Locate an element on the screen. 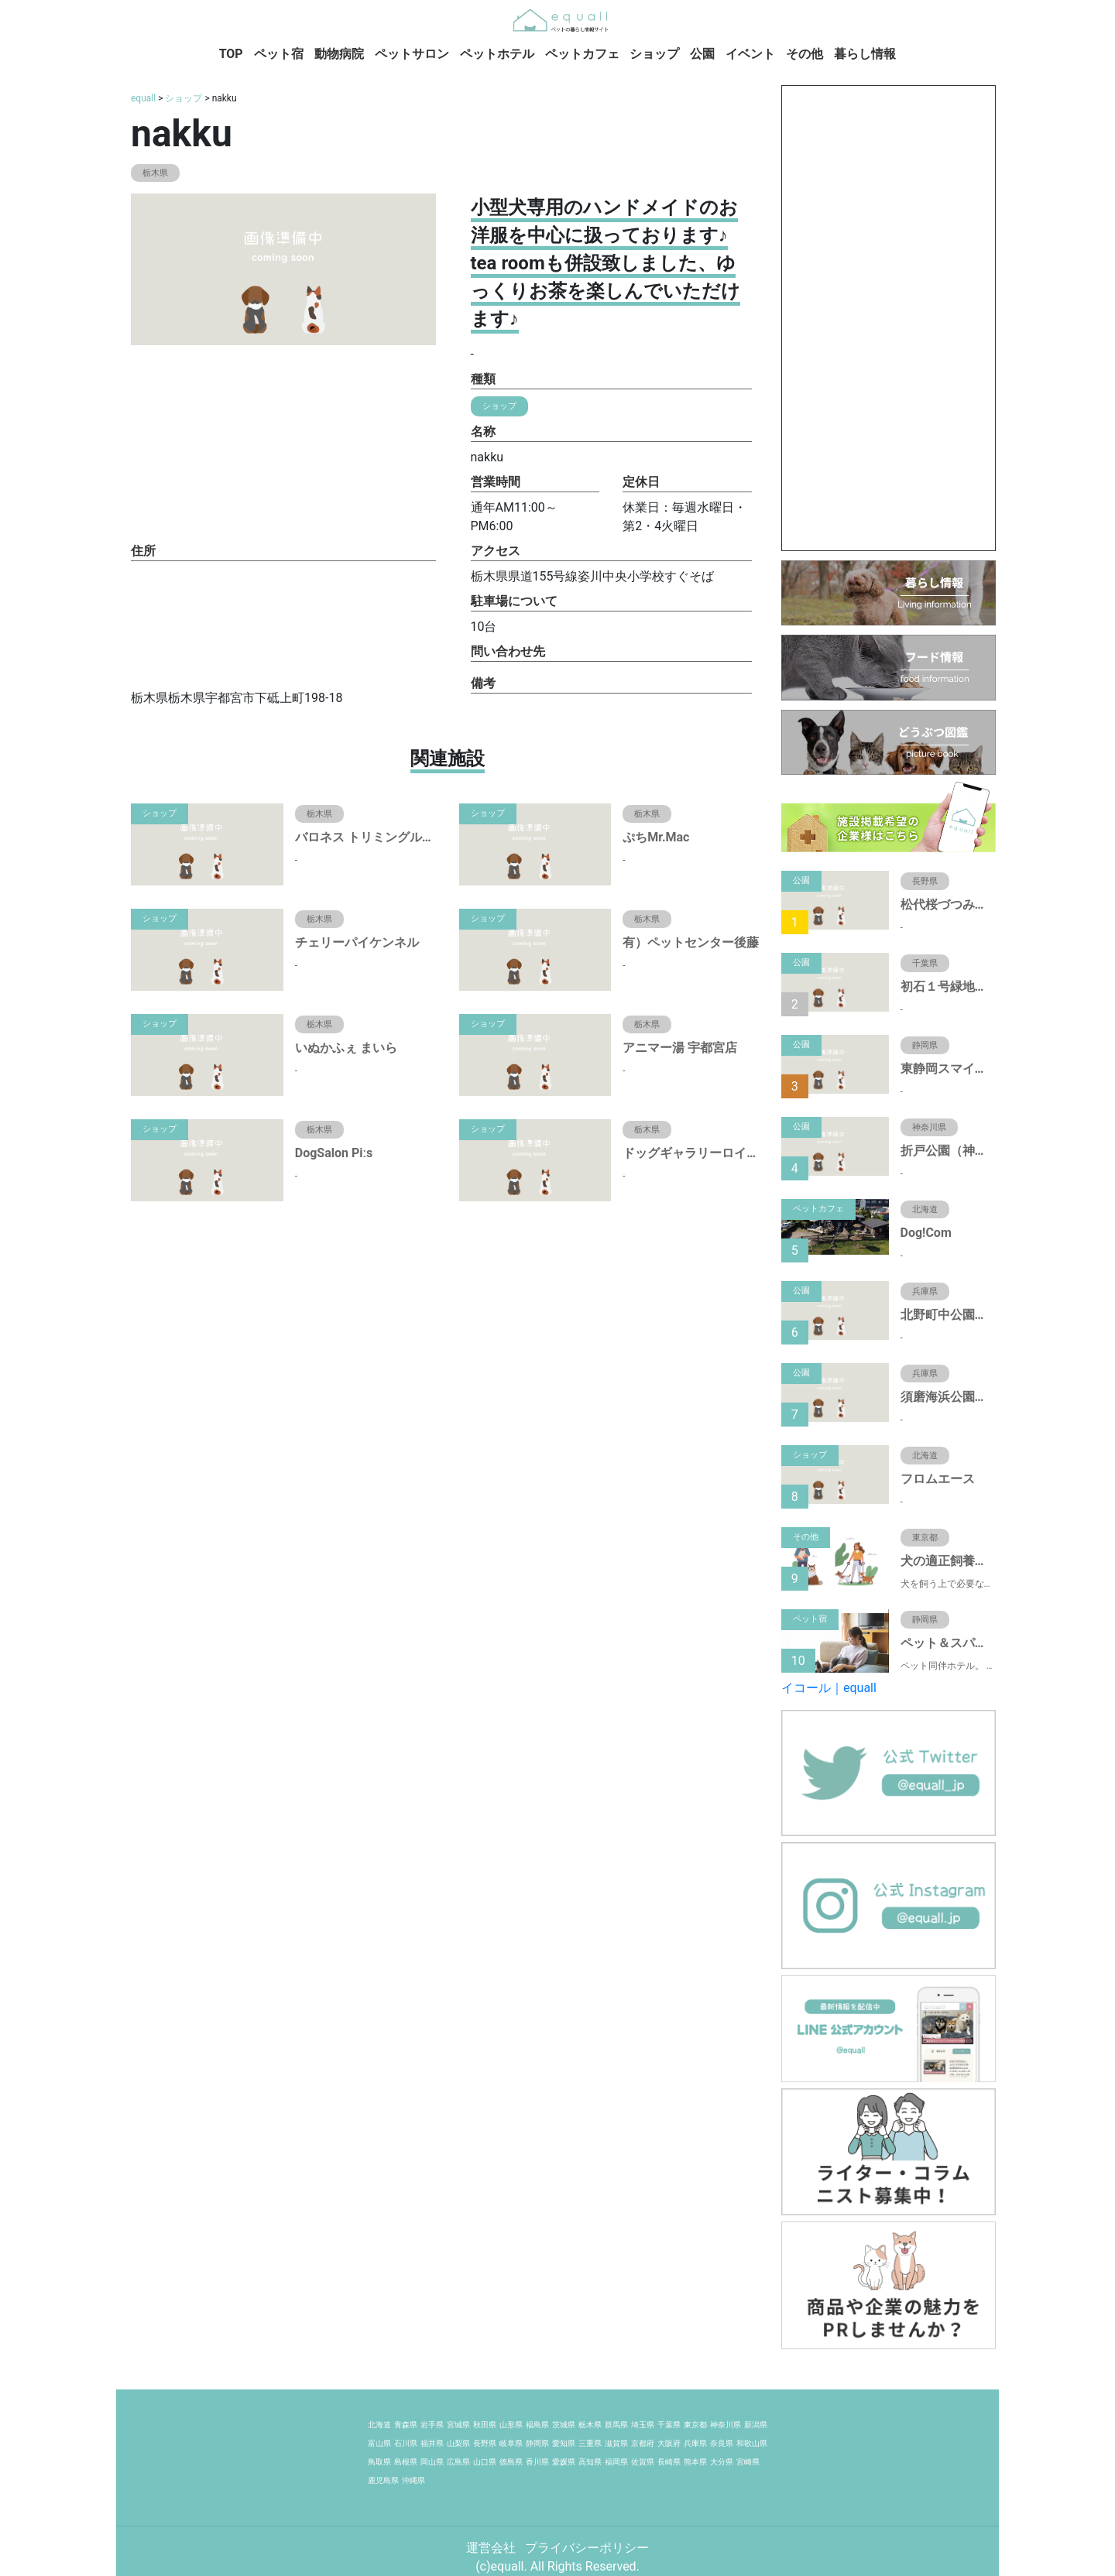 This screenshot has width=1115, height=2576. プライバシーポリシー is located at coordinates (587, 2547).